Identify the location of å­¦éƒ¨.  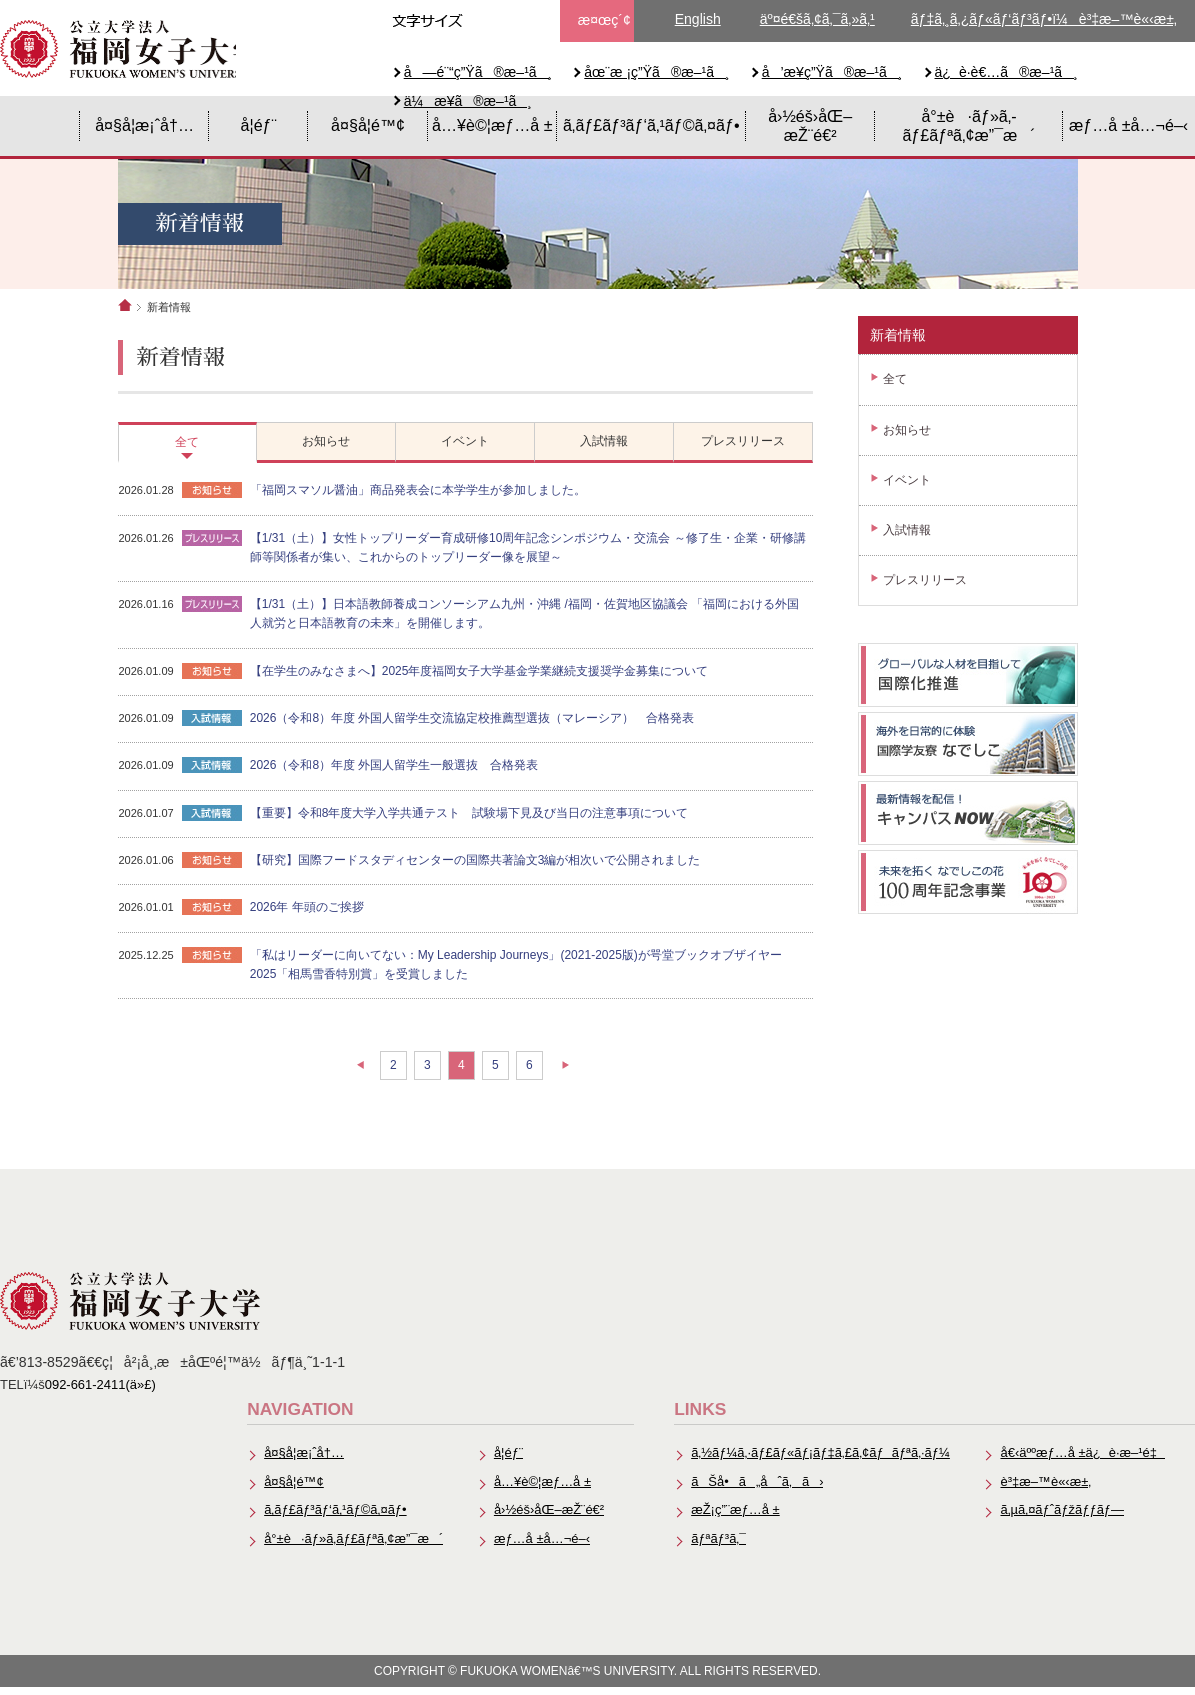
(259, 129).